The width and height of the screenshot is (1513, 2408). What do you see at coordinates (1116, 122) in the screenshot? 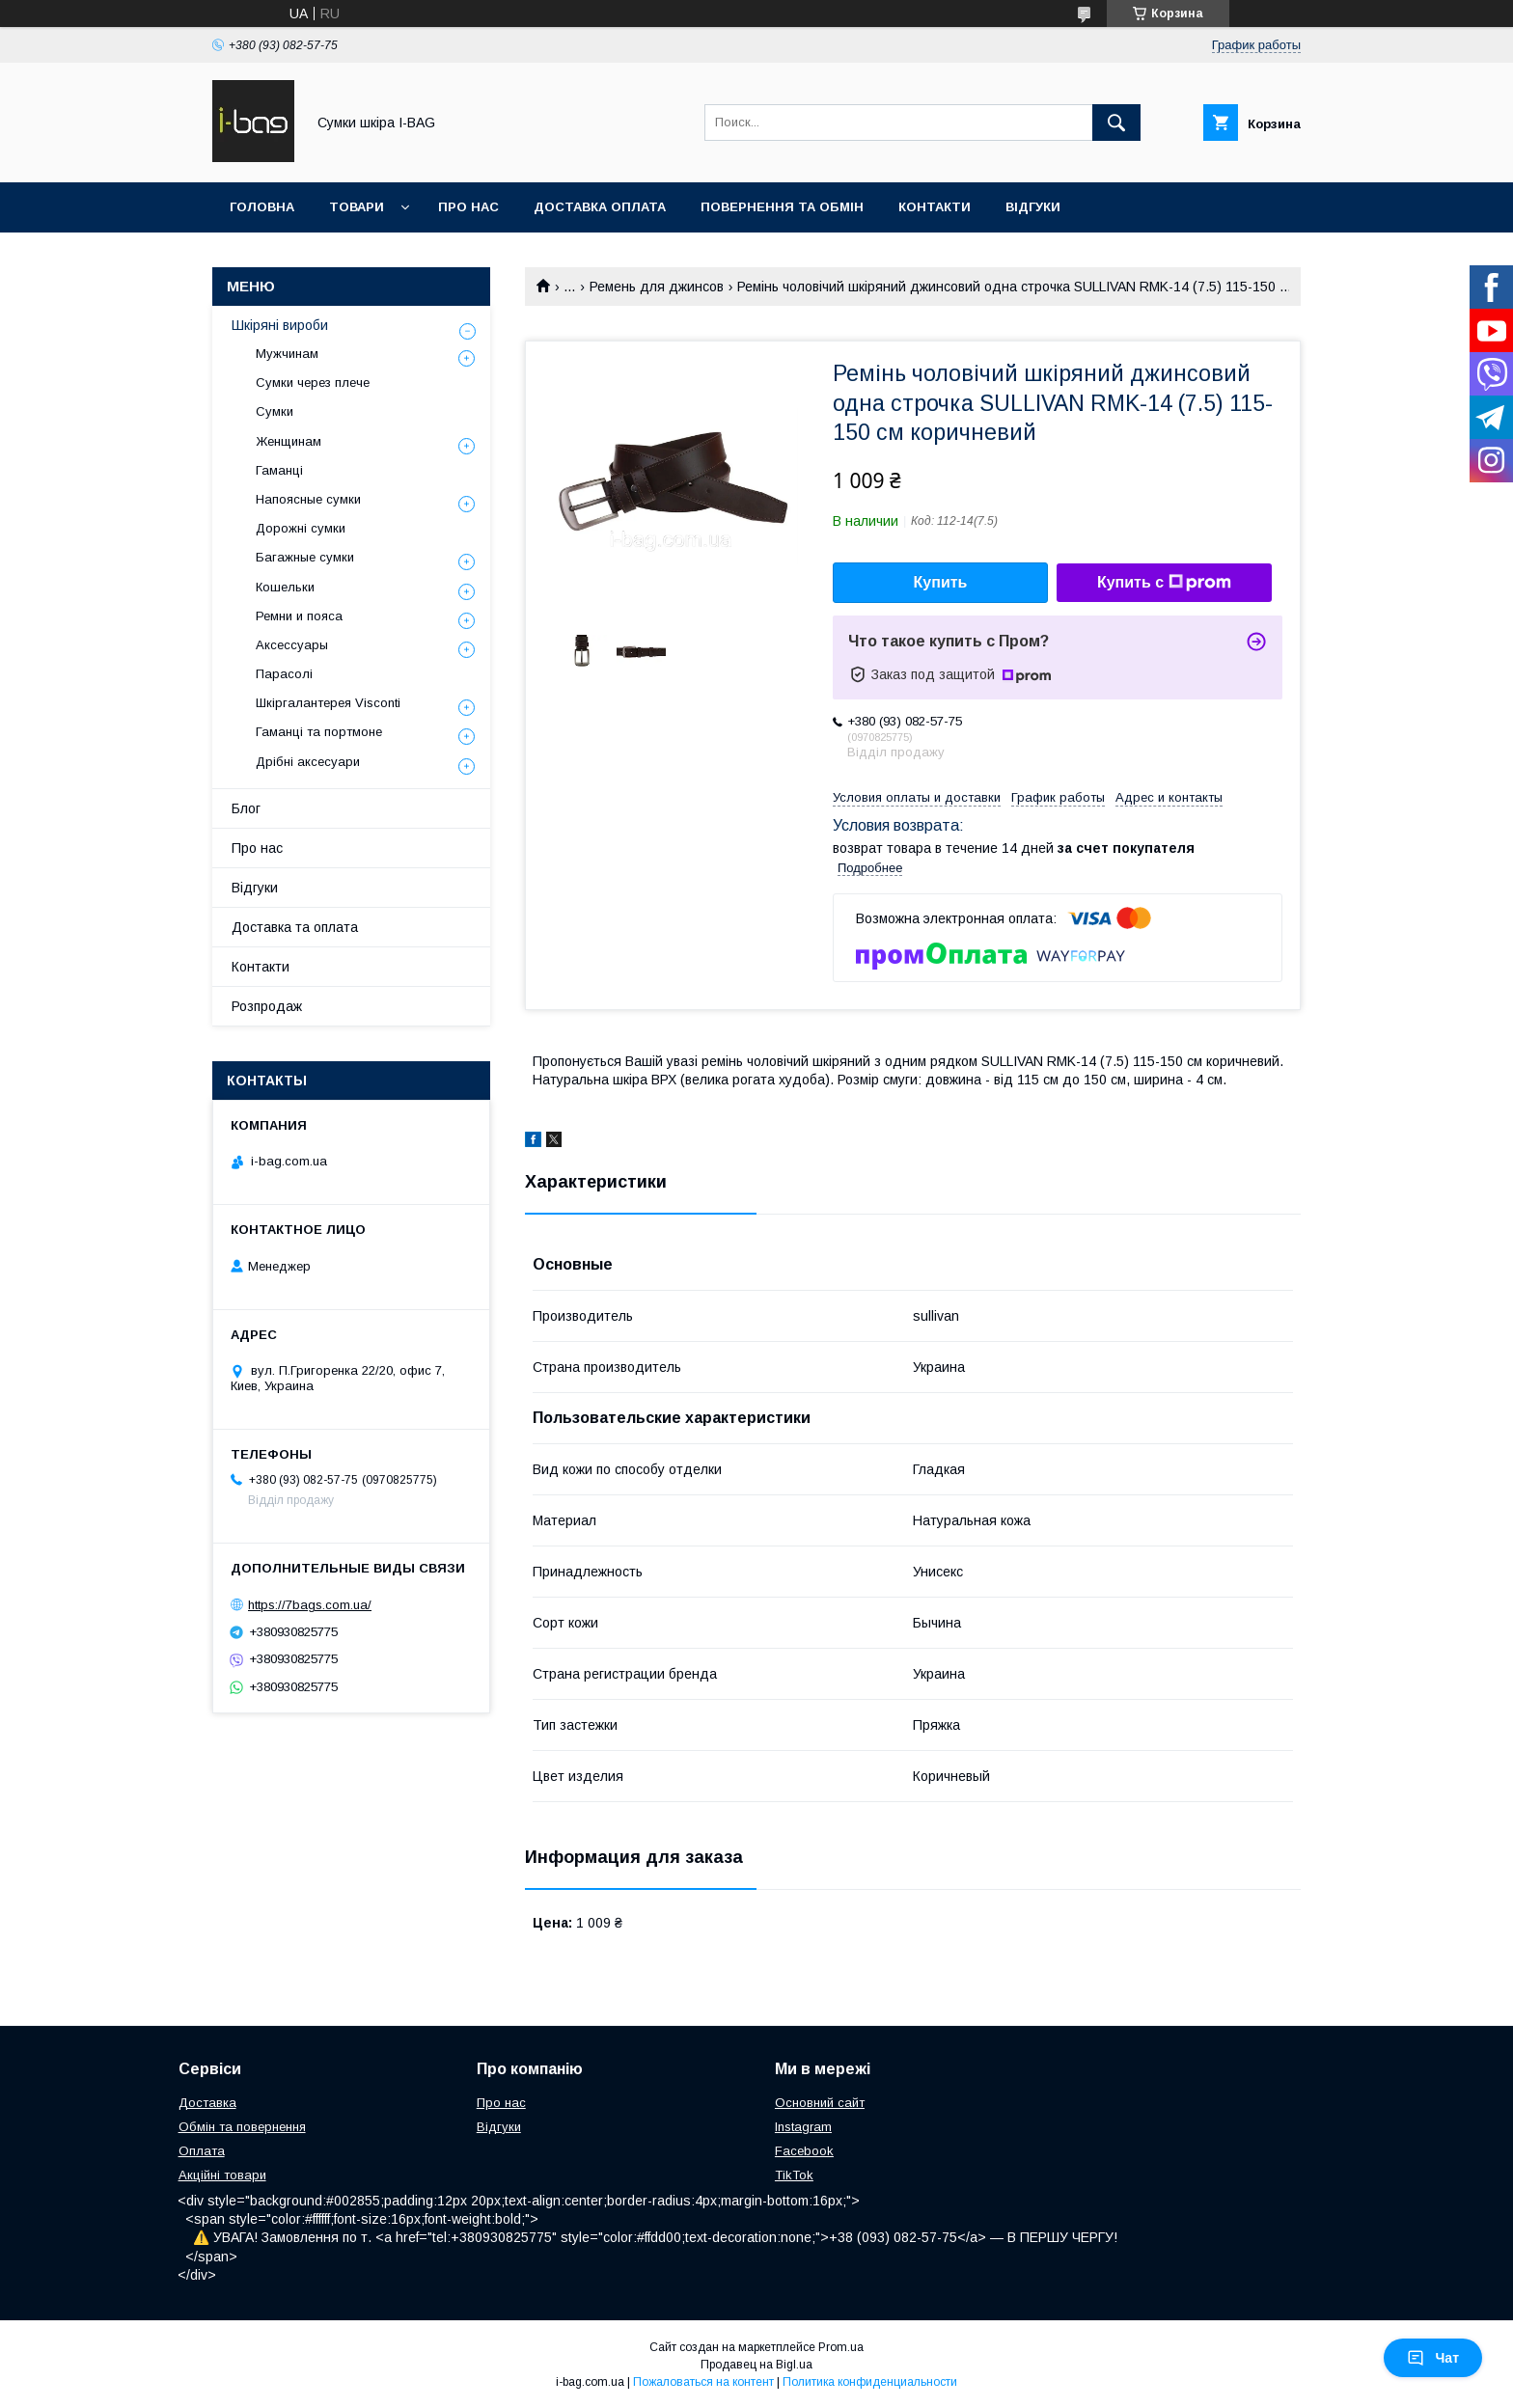
I see `[Искать]` at bounding box center [1116, 122].